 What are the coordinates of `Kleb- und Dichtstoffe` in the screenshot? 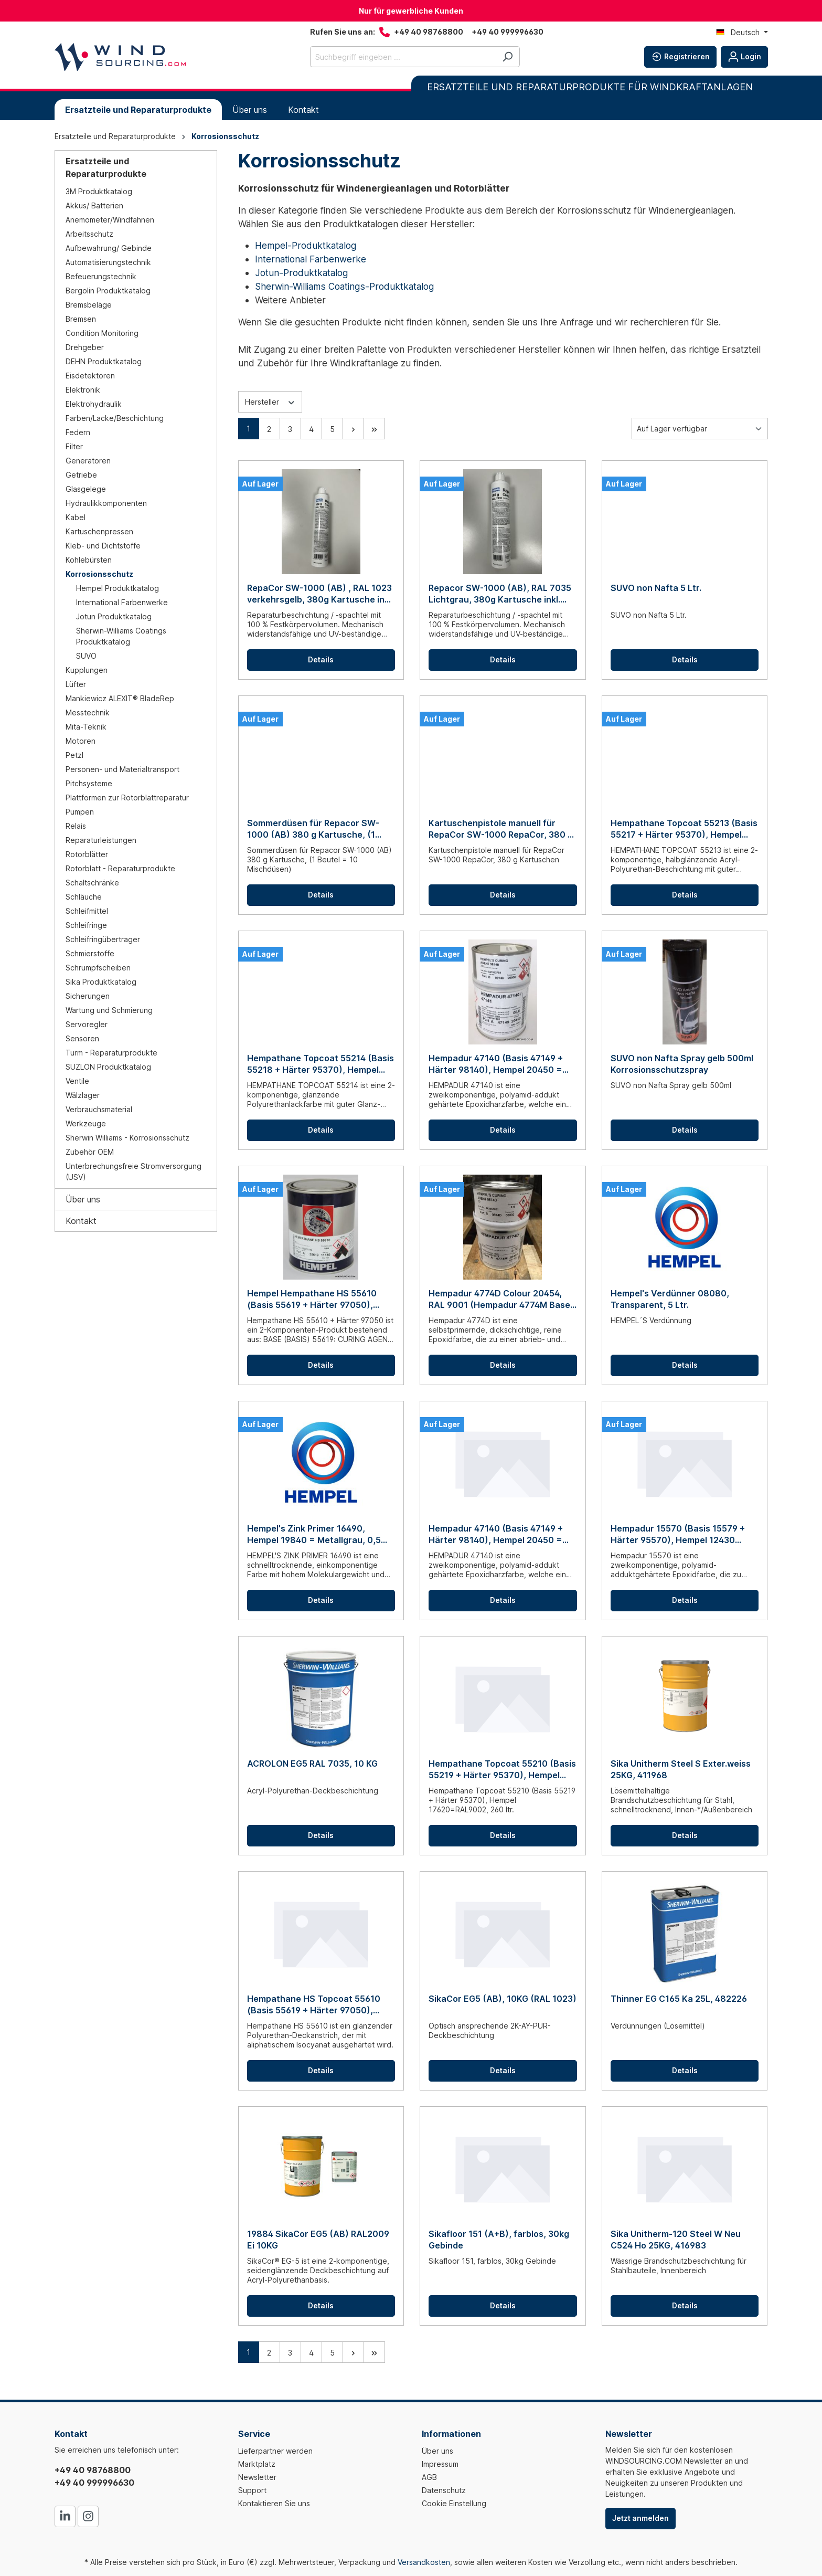 It's located at (103, 545).